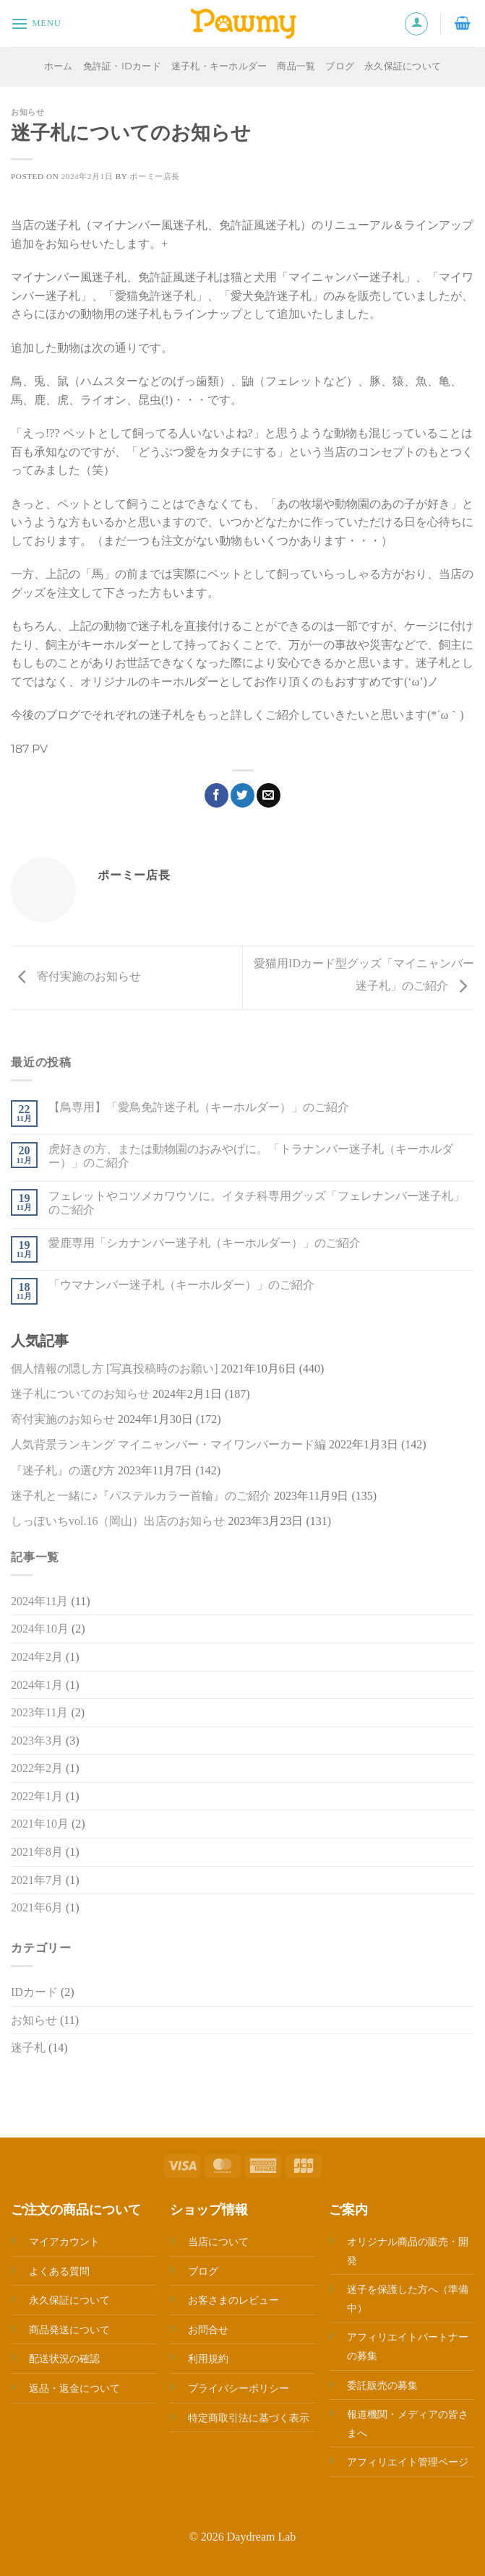 Image resolution: width=485 pixels, height=2576 pixels. Describe the element at coordinates (242, 795) in the screenshot. I see `[Twitterでシェア]` at that location.